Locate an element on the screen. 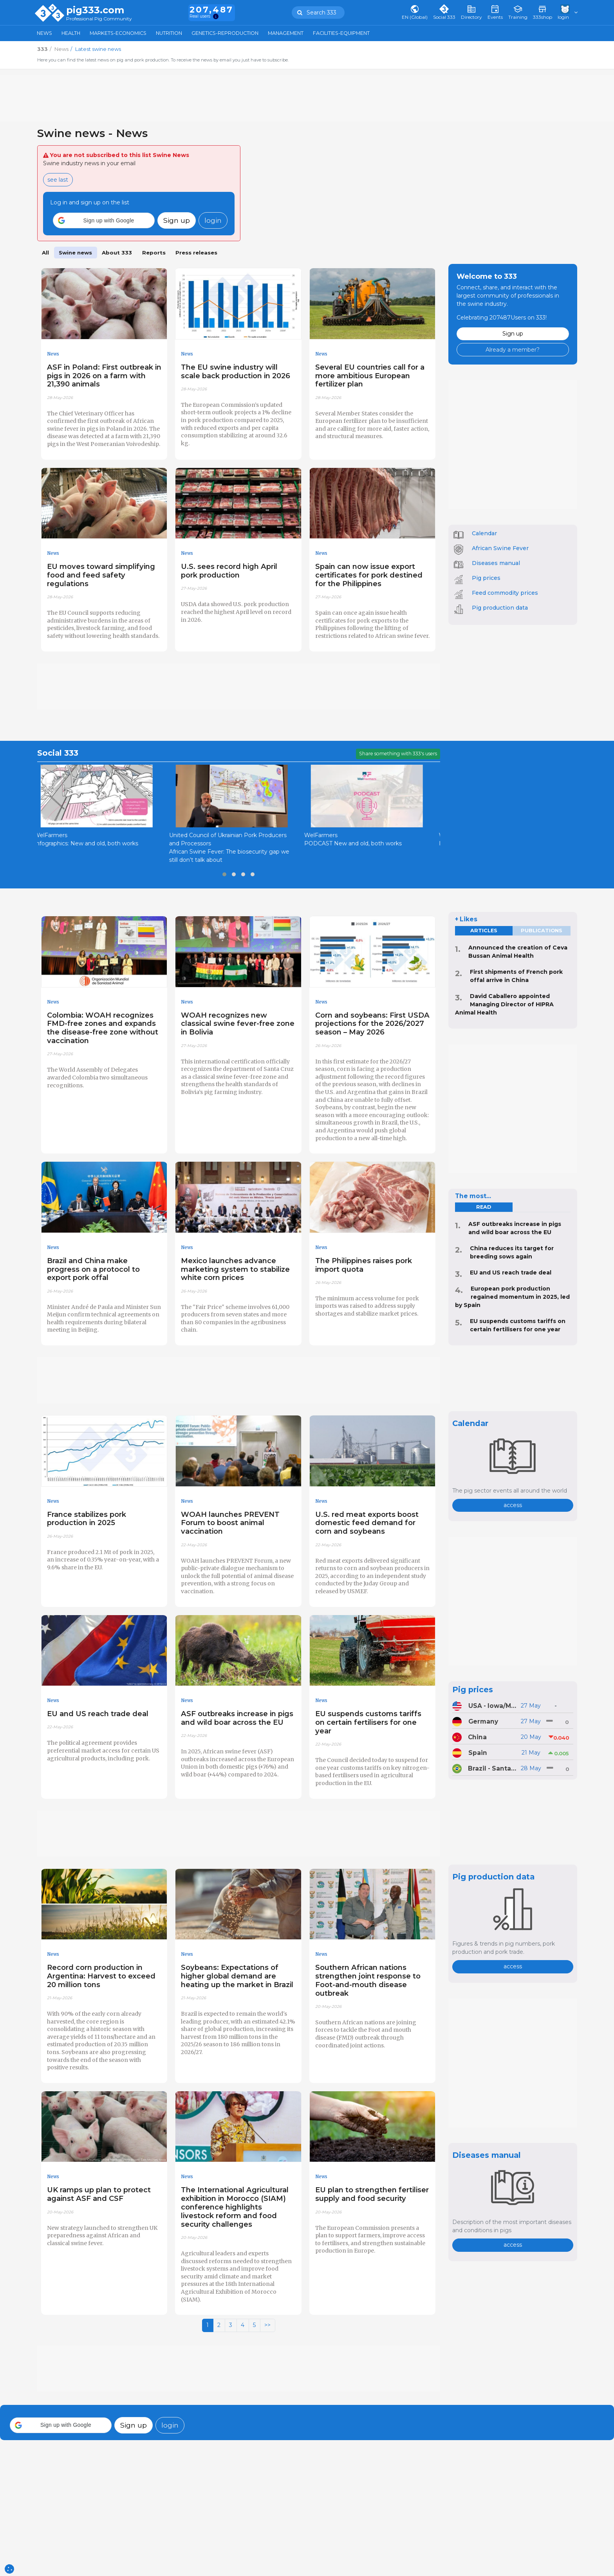 This screenshot has height=2576, width=614. EU moves toward simplifying food and feed safety regulations is located at coordinates (101, 575).